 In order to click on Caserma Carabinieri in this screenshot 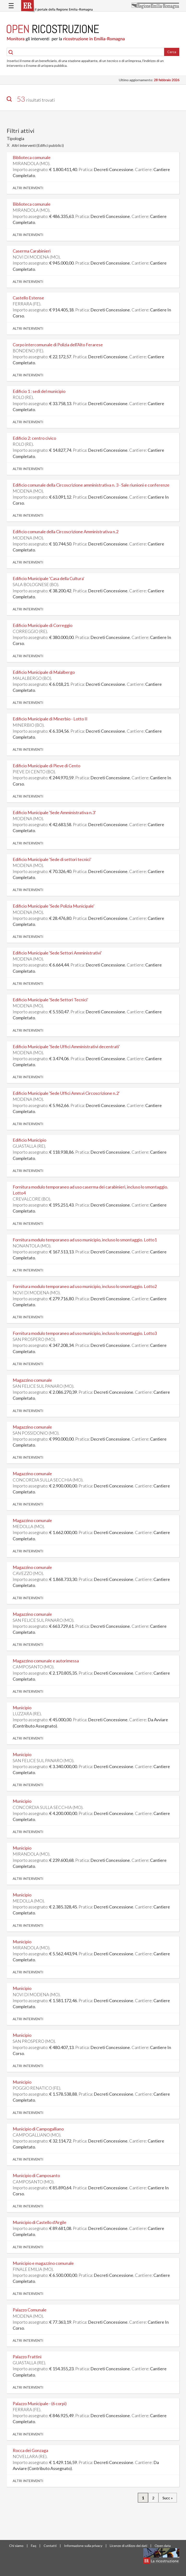, I will do `click(32, 251)`.